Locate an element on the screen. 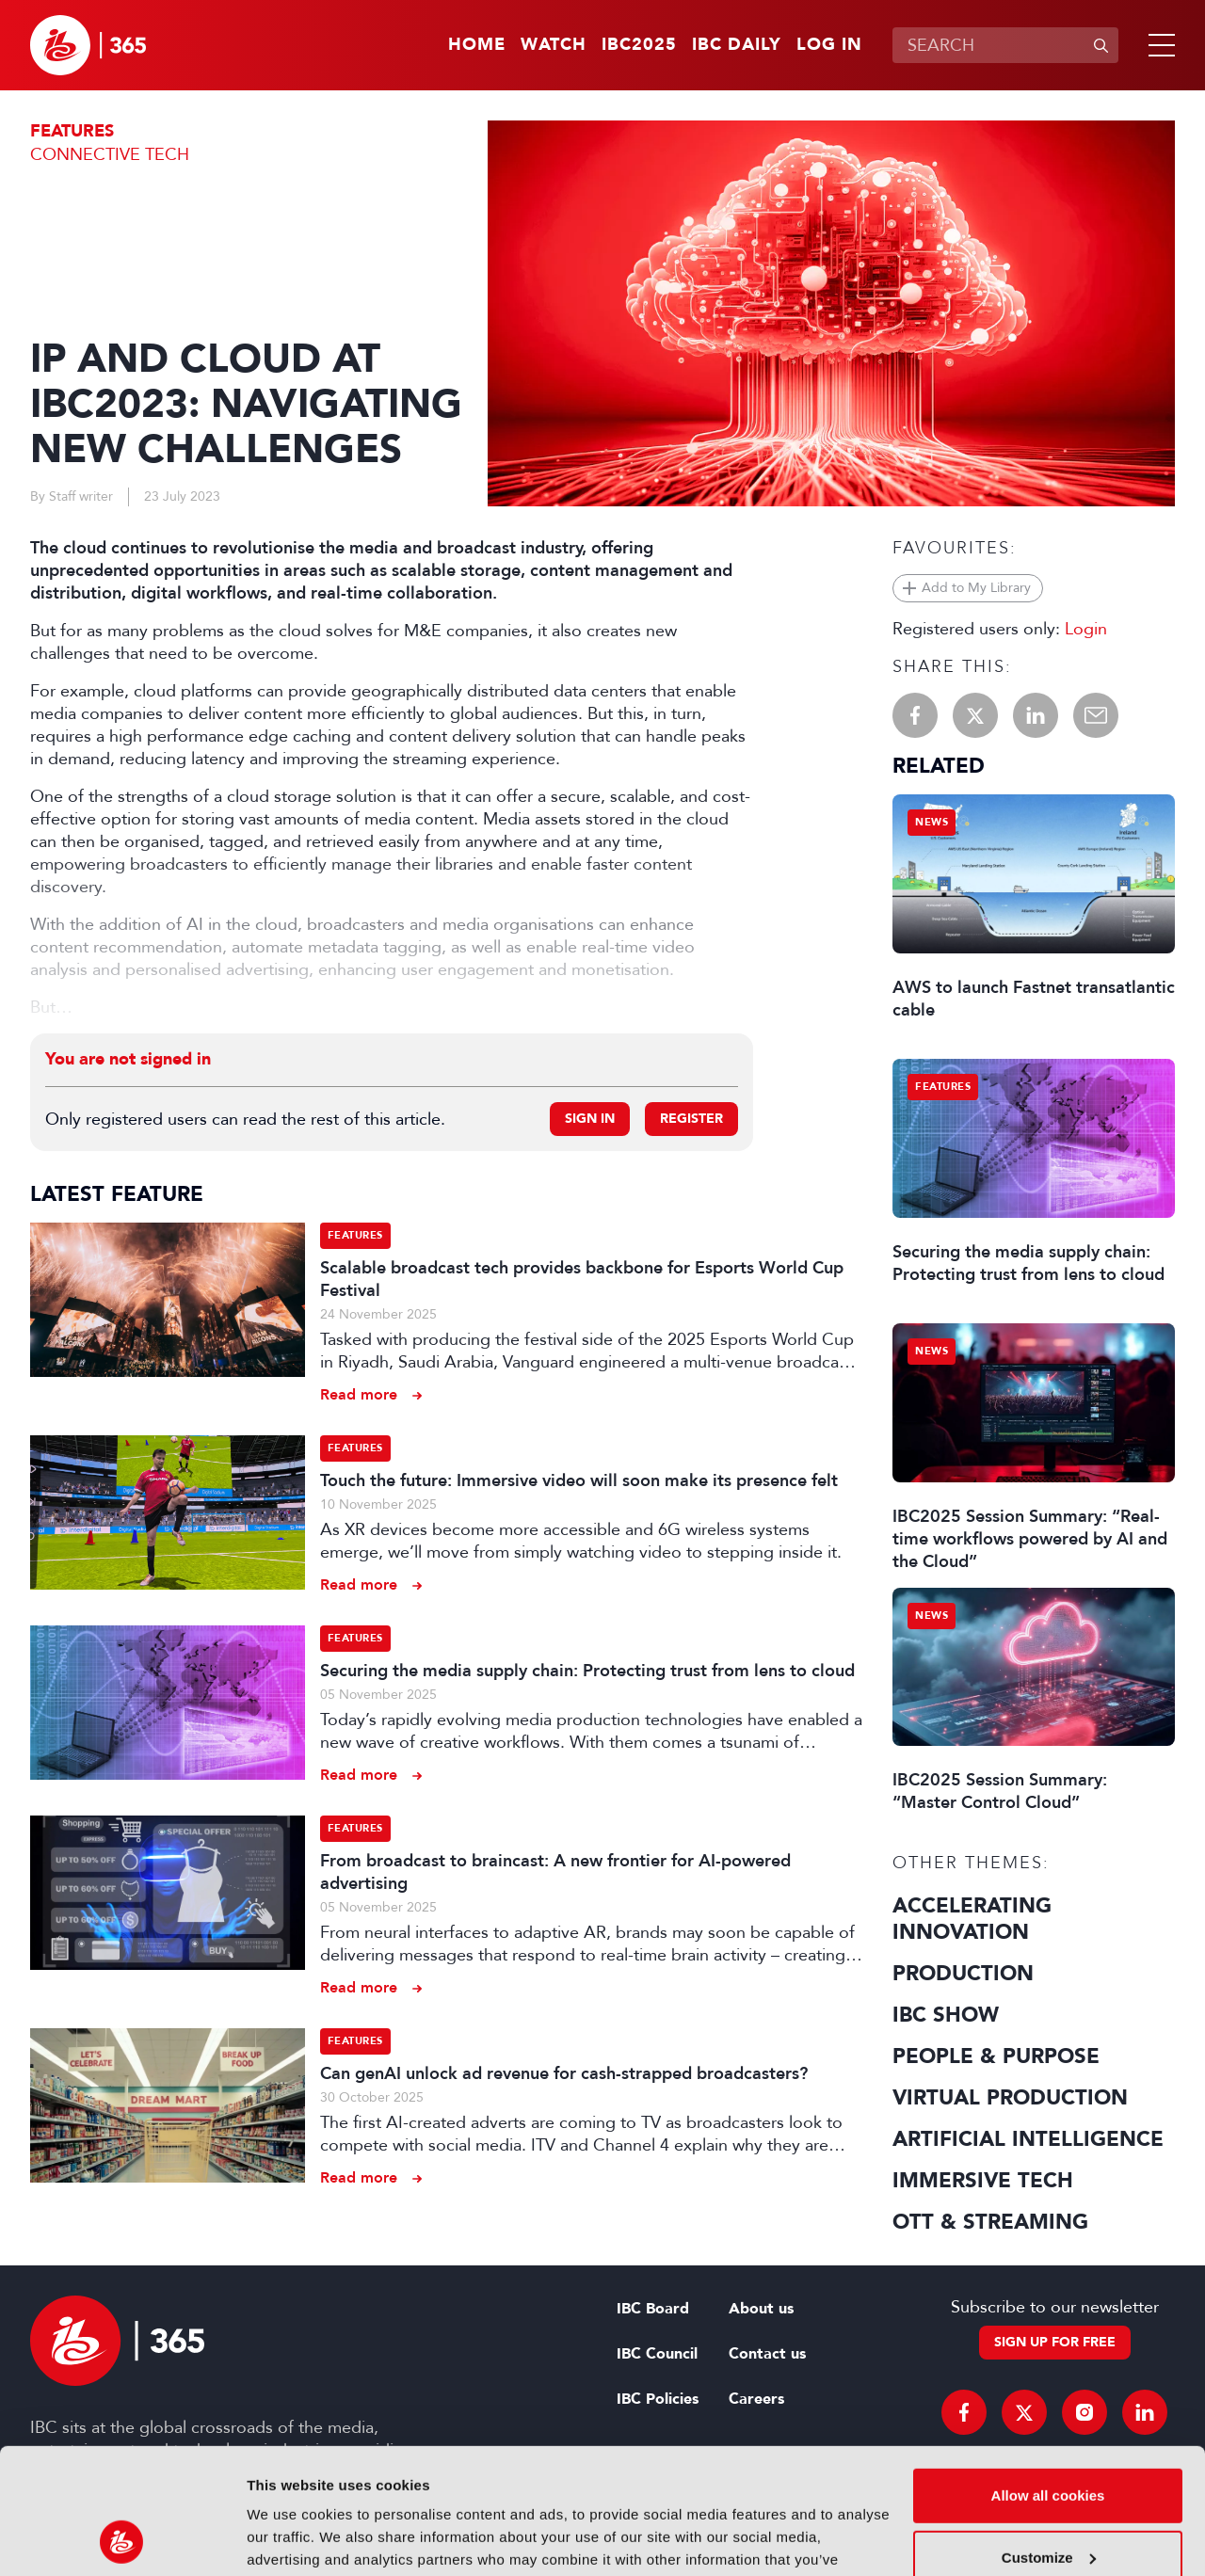 The height and width of the screenshot is (2576, 1205). Accelerating Innovation is located at coordinates (972, 1919).